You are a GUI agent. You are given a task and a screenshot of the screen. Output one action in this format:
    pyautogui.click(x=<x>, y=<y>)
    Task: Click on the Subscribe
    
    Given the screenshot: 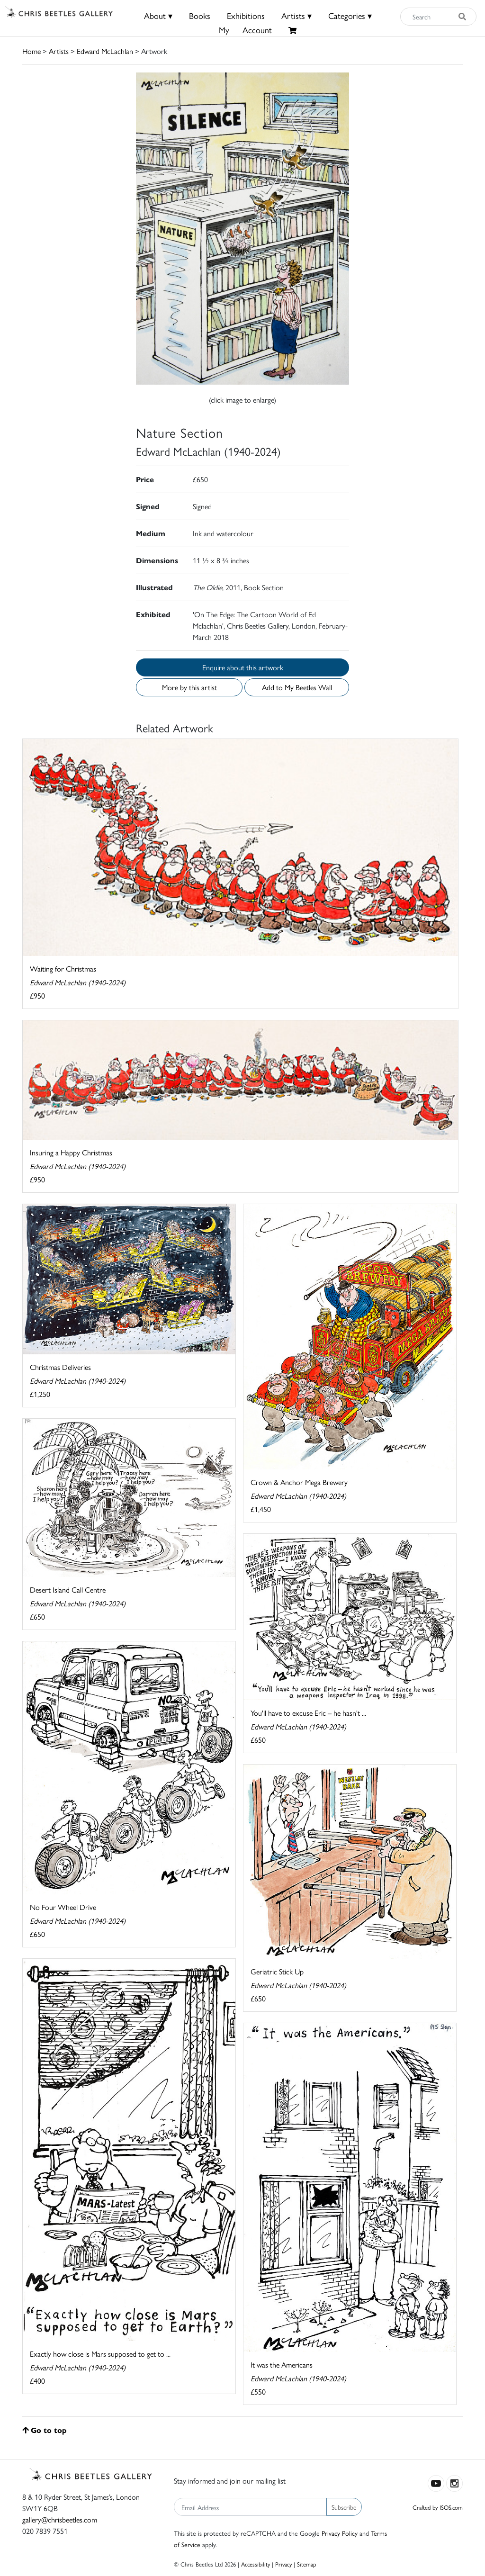 What is the action you would take?
    pyautogui.click(x=344, y=2507)
    